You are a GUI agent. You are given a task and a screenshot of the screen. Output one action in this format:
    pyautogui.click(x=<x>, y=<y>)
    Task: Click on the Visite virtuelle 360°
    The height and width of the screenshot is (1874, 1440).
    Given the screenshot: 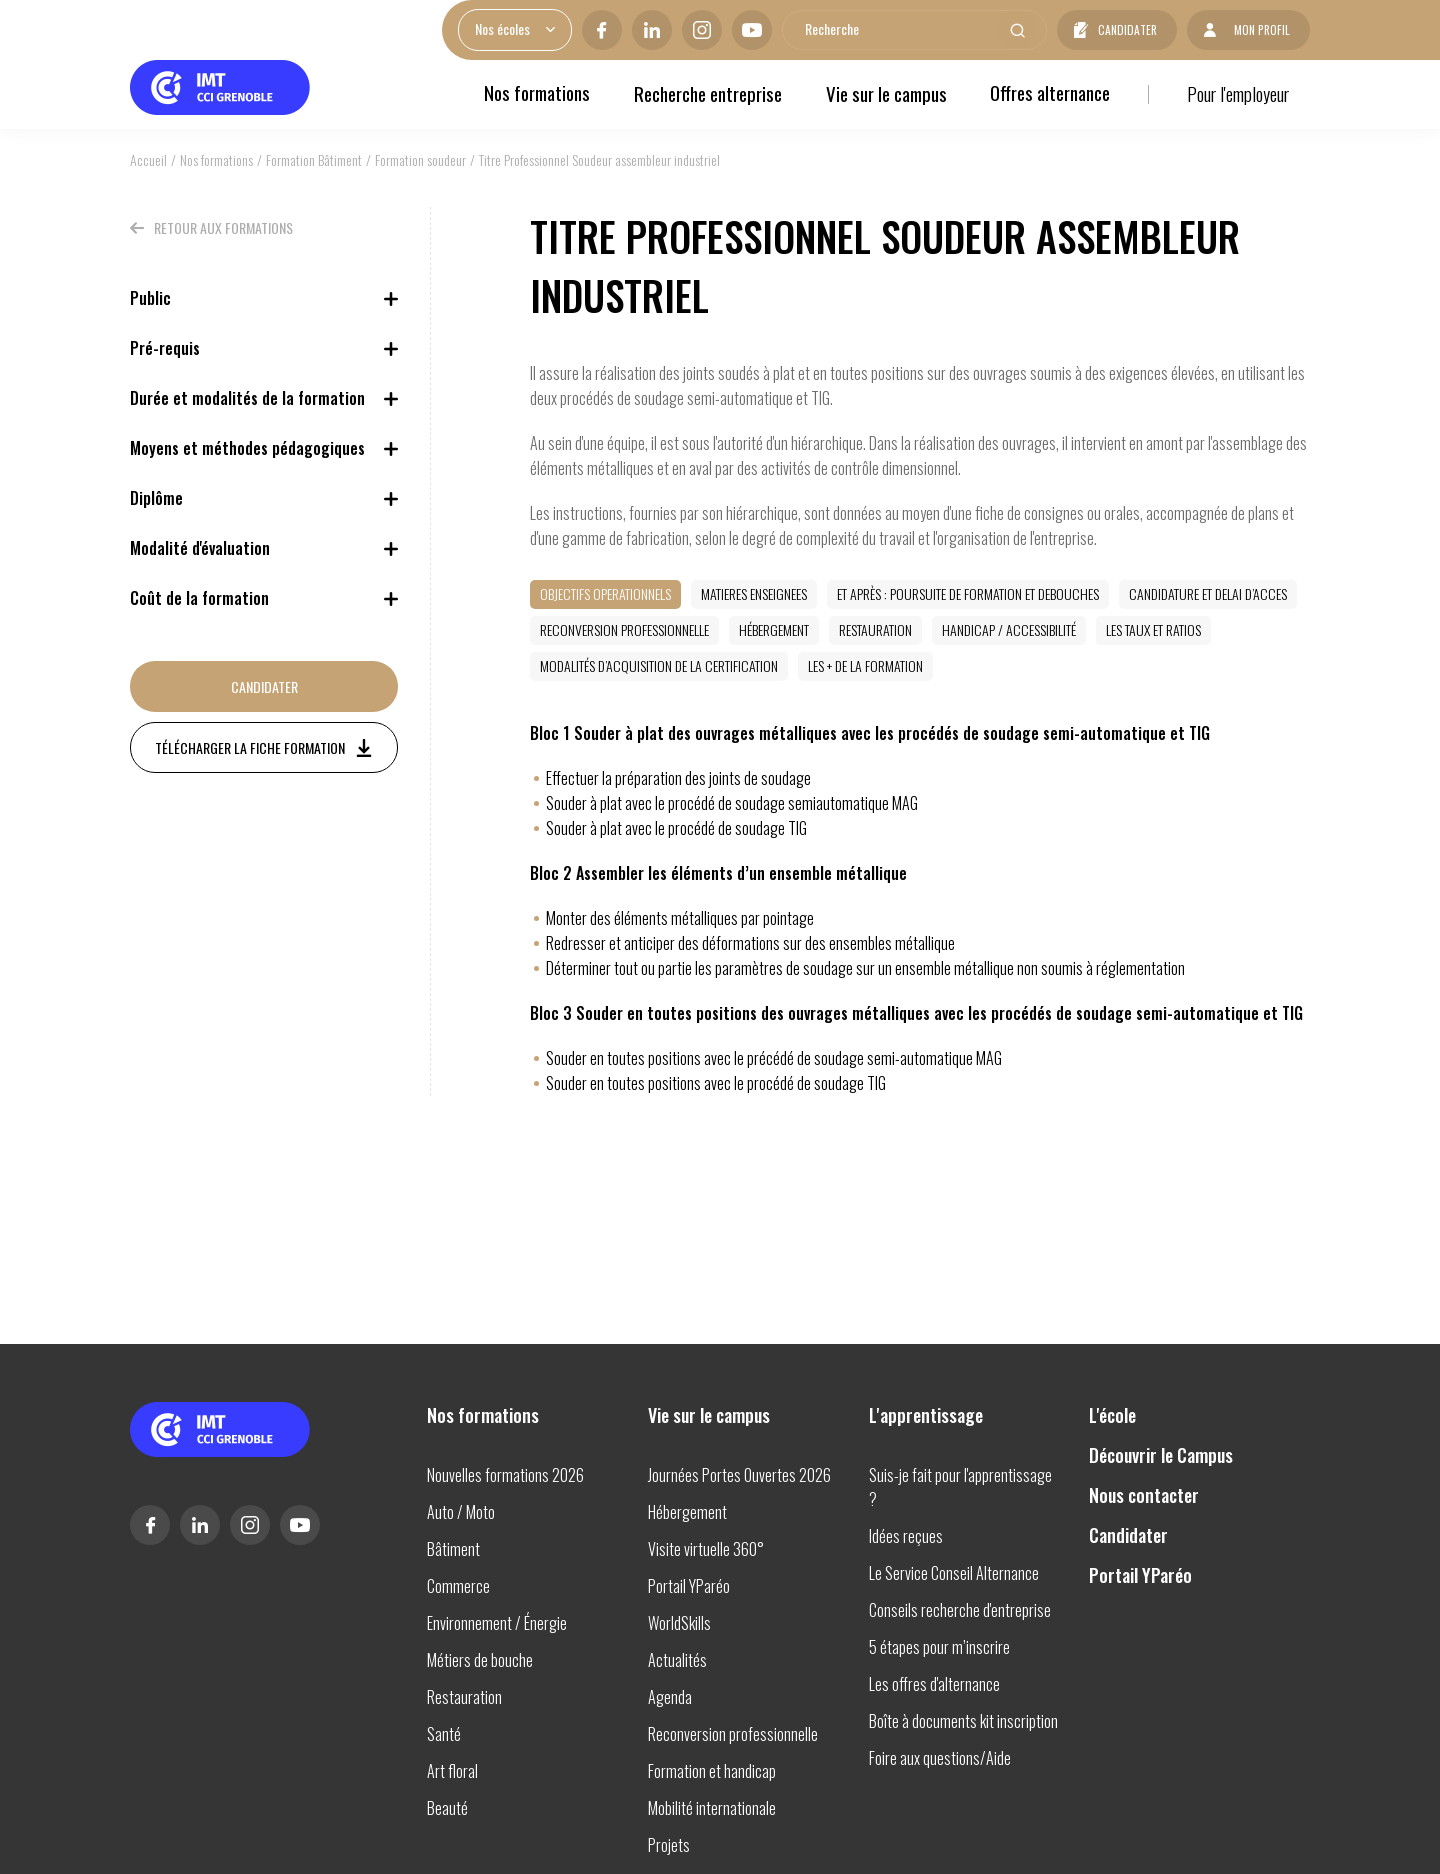 What is the action you would take?
    pyautogui.click(x=706, y=1549)
    